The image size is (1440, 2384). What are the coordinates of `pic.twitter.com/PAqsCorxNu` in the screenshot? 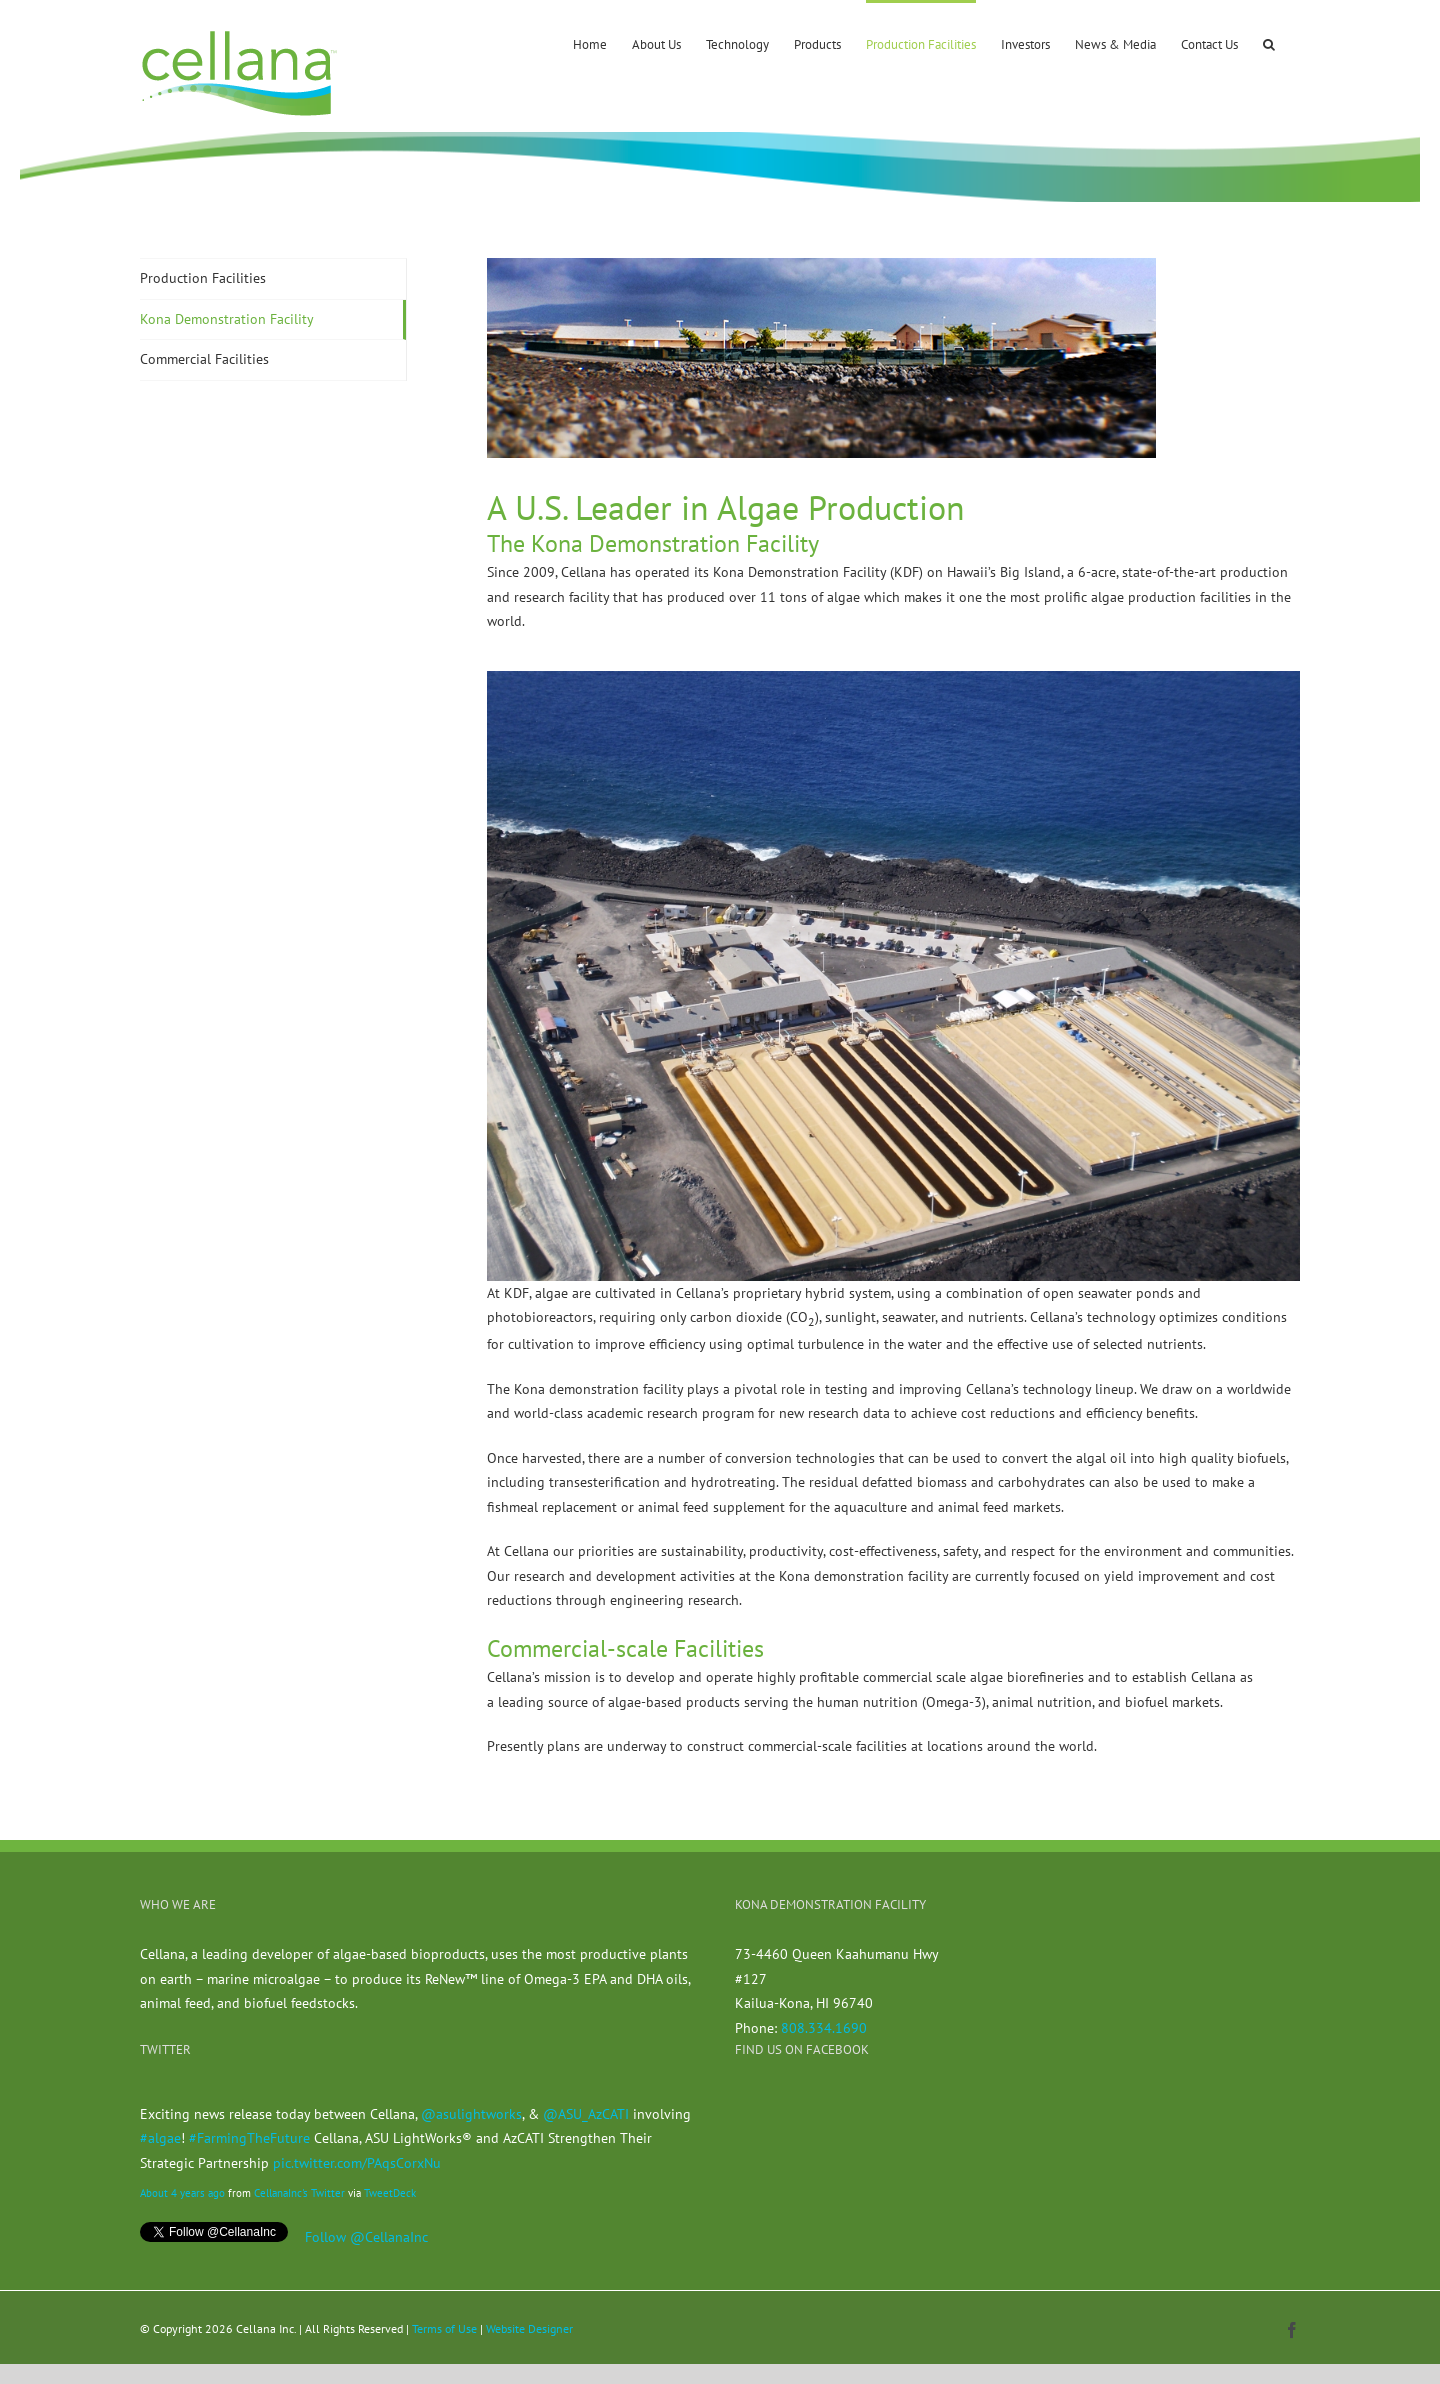 It's located at (357, 2163).